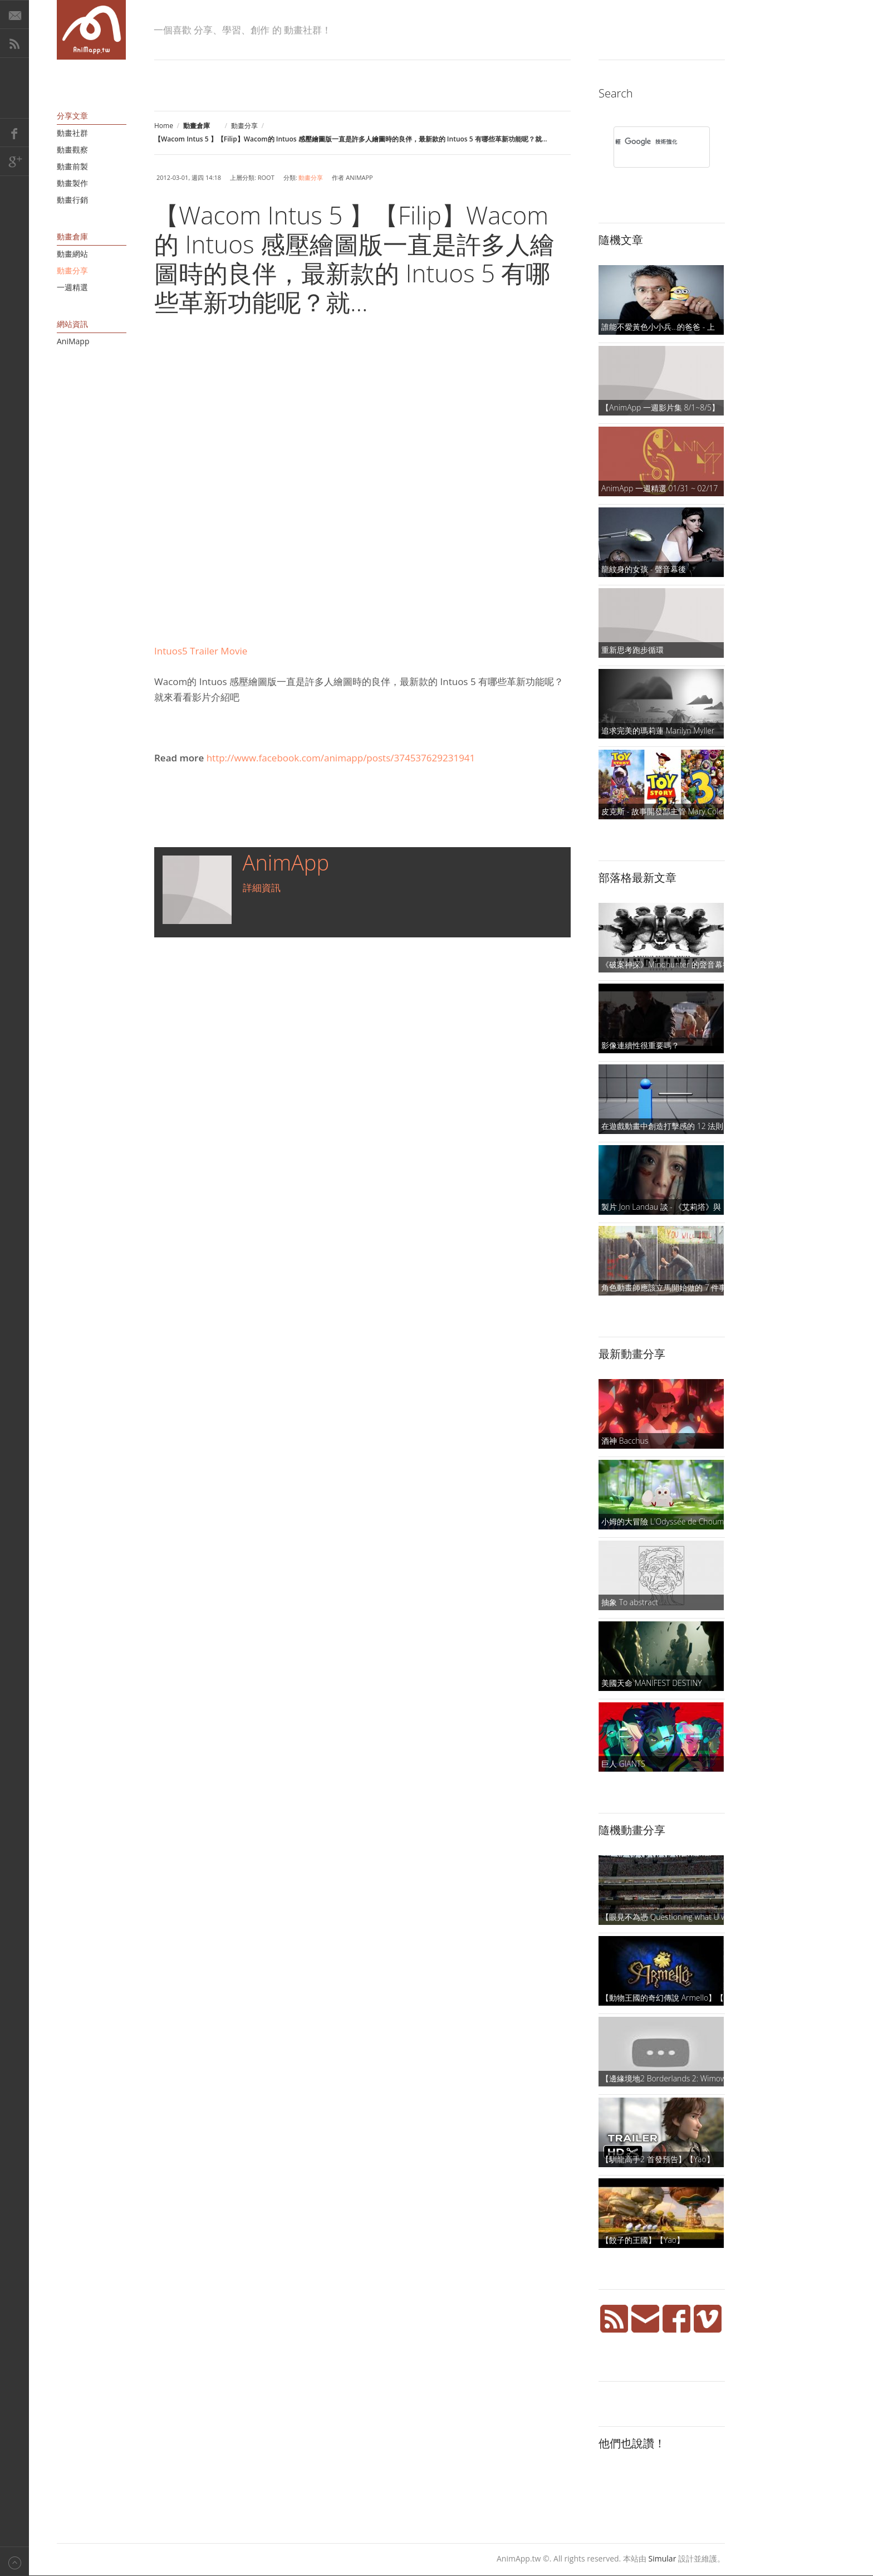  Describe the element at coordinates (14, 14) in the screenshot. I see `E-Mail` at that location.